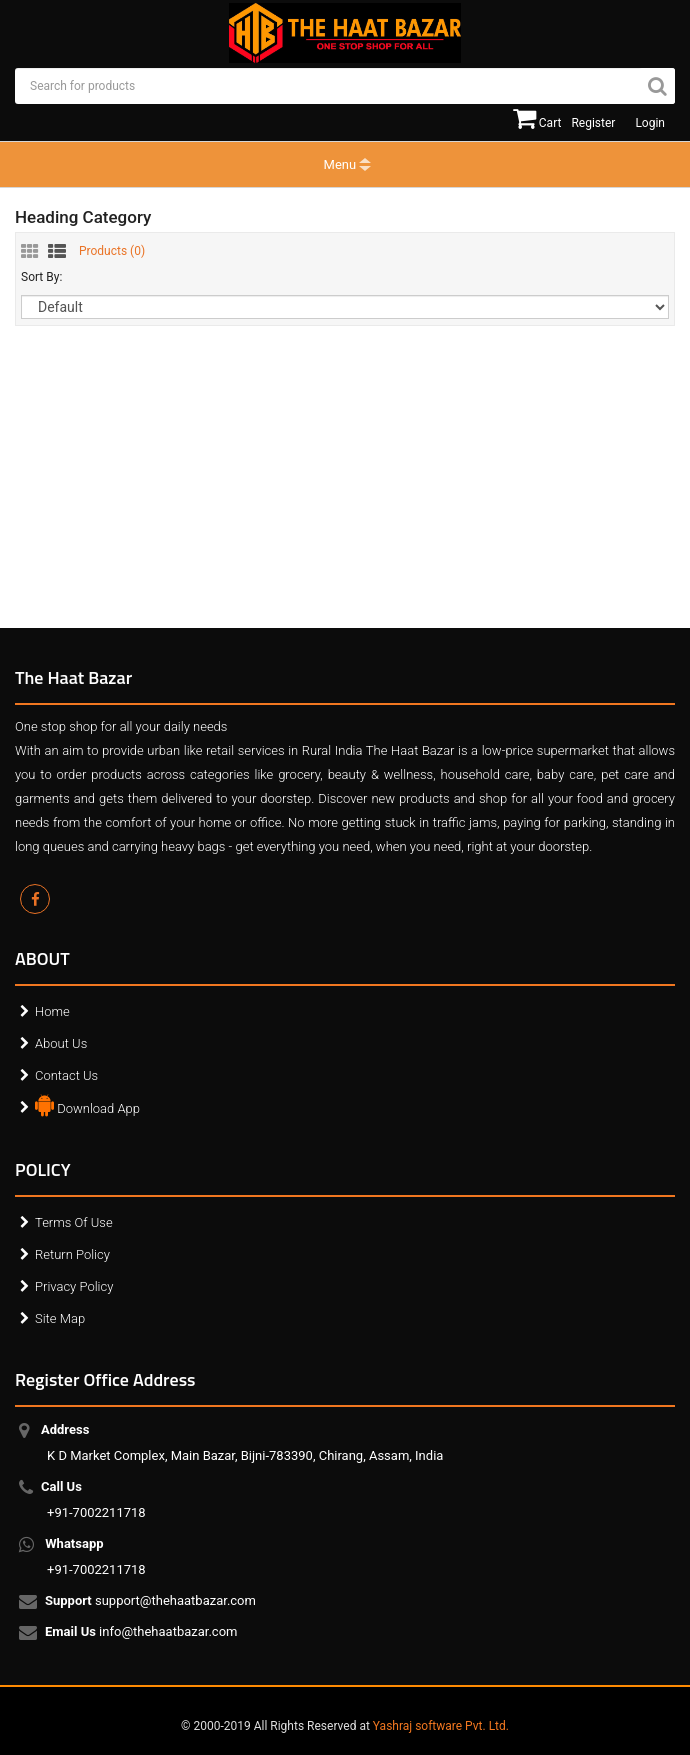 This screenshot has width=690, height=1755. Describe the element at coordinates (41, 277) in the screenshot. I see `Sort By:` at that location.